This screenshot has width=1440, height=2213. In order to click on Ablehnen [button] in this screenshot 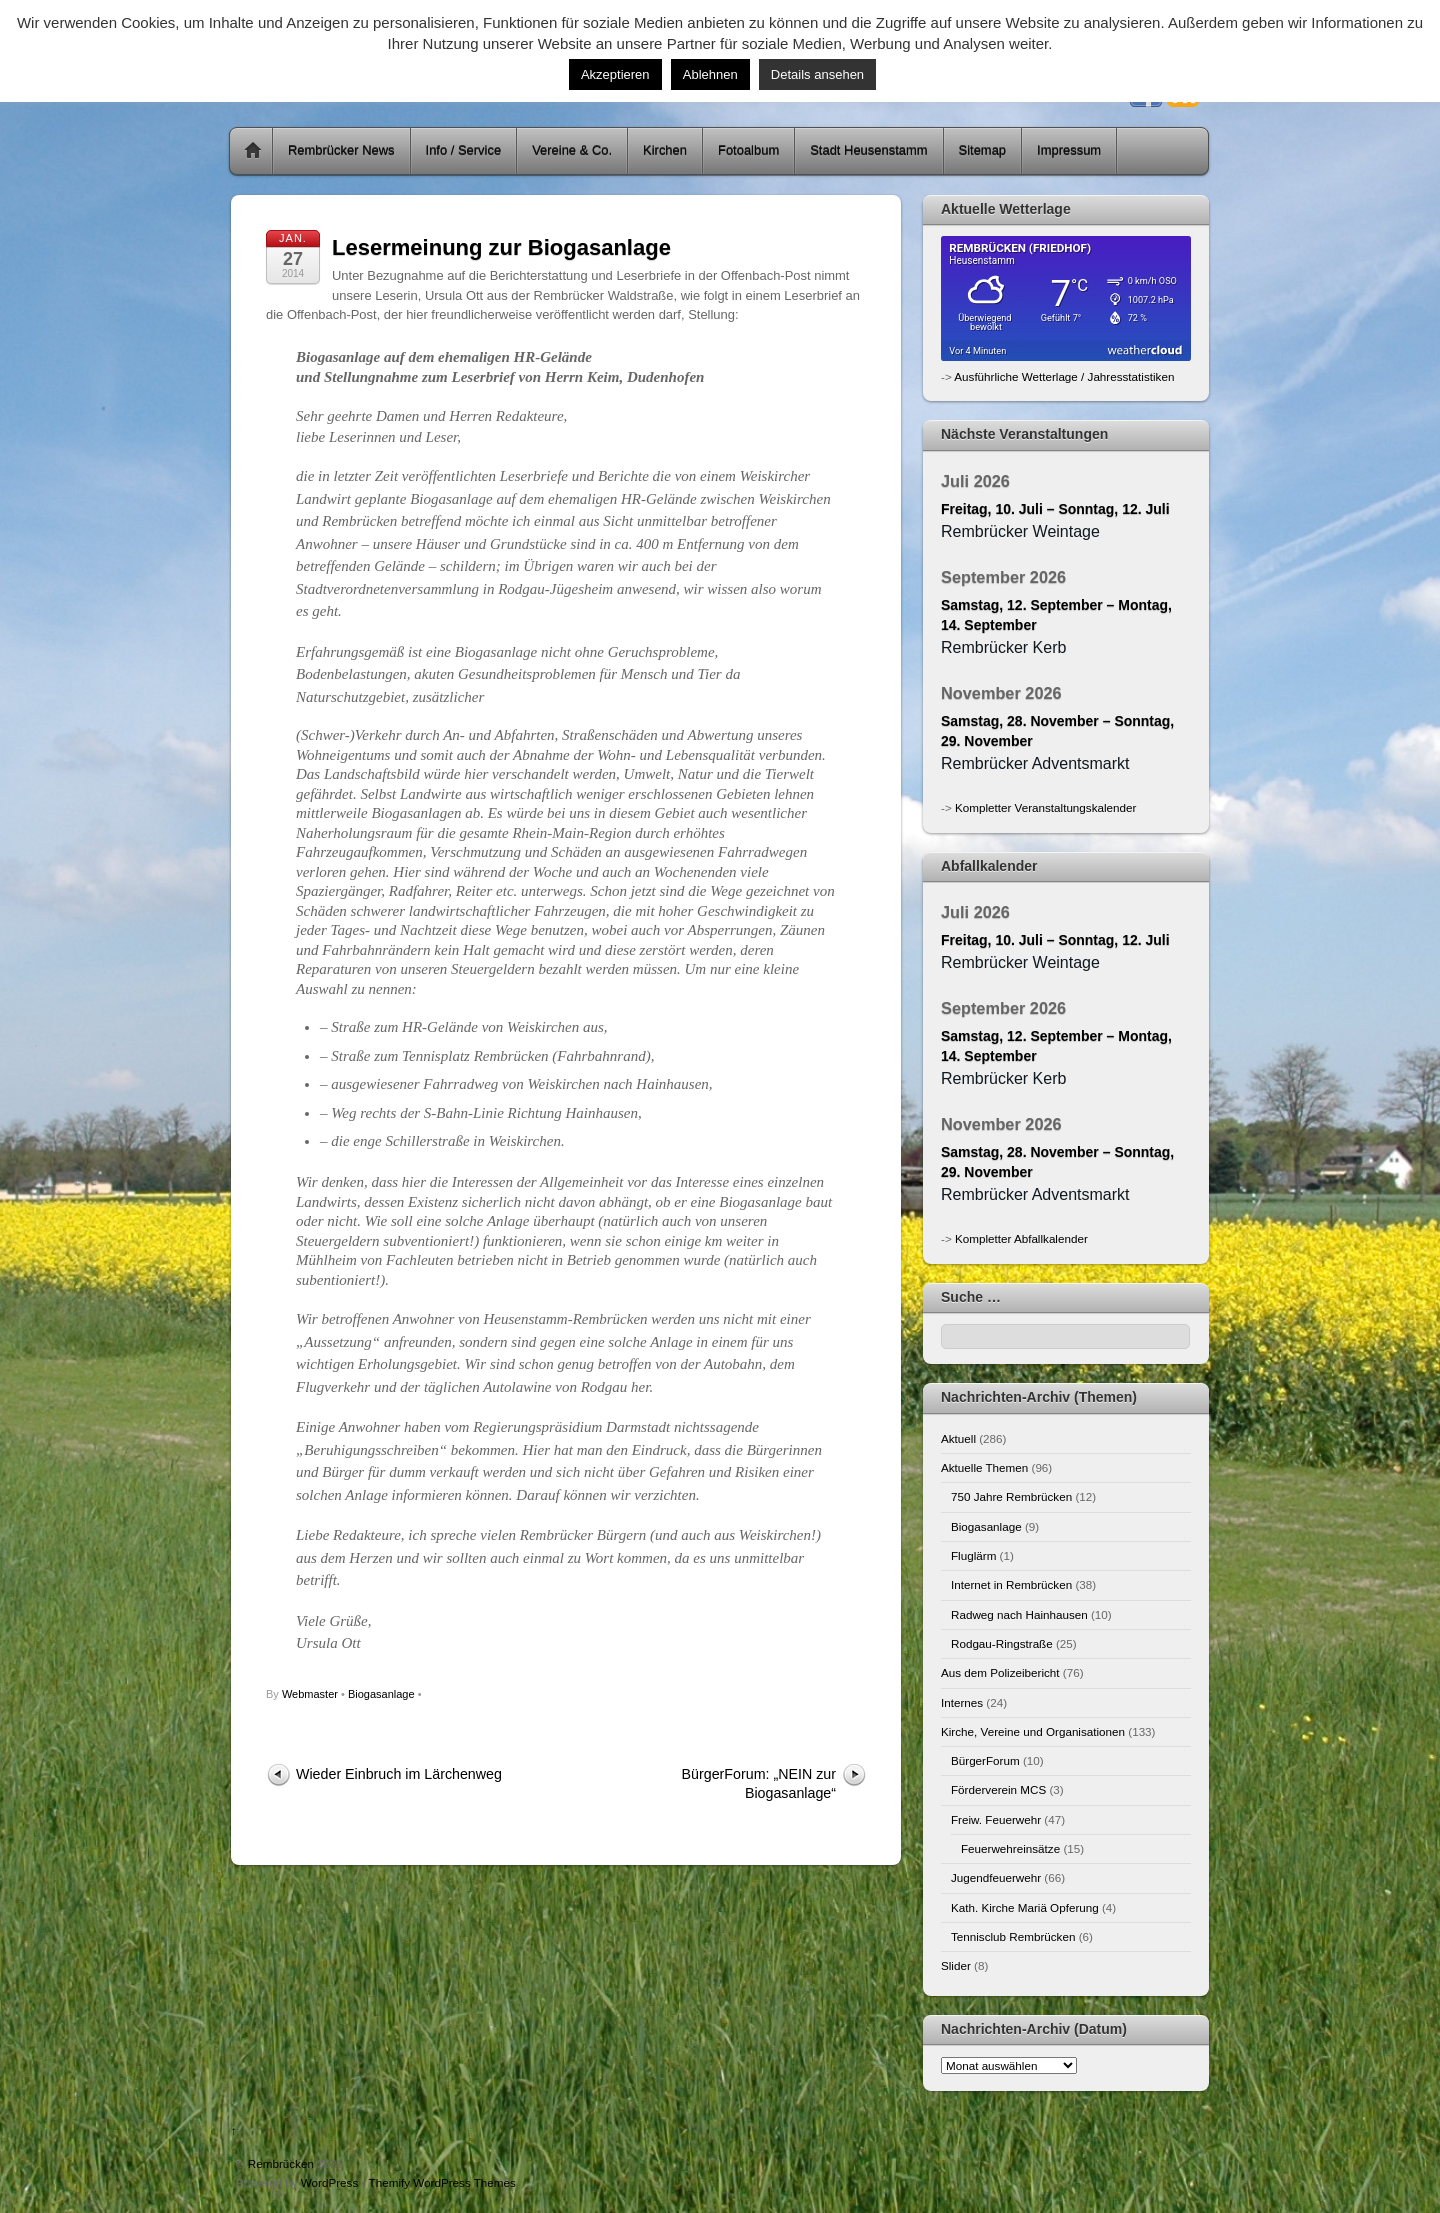, I will do `click(710, 74)`.